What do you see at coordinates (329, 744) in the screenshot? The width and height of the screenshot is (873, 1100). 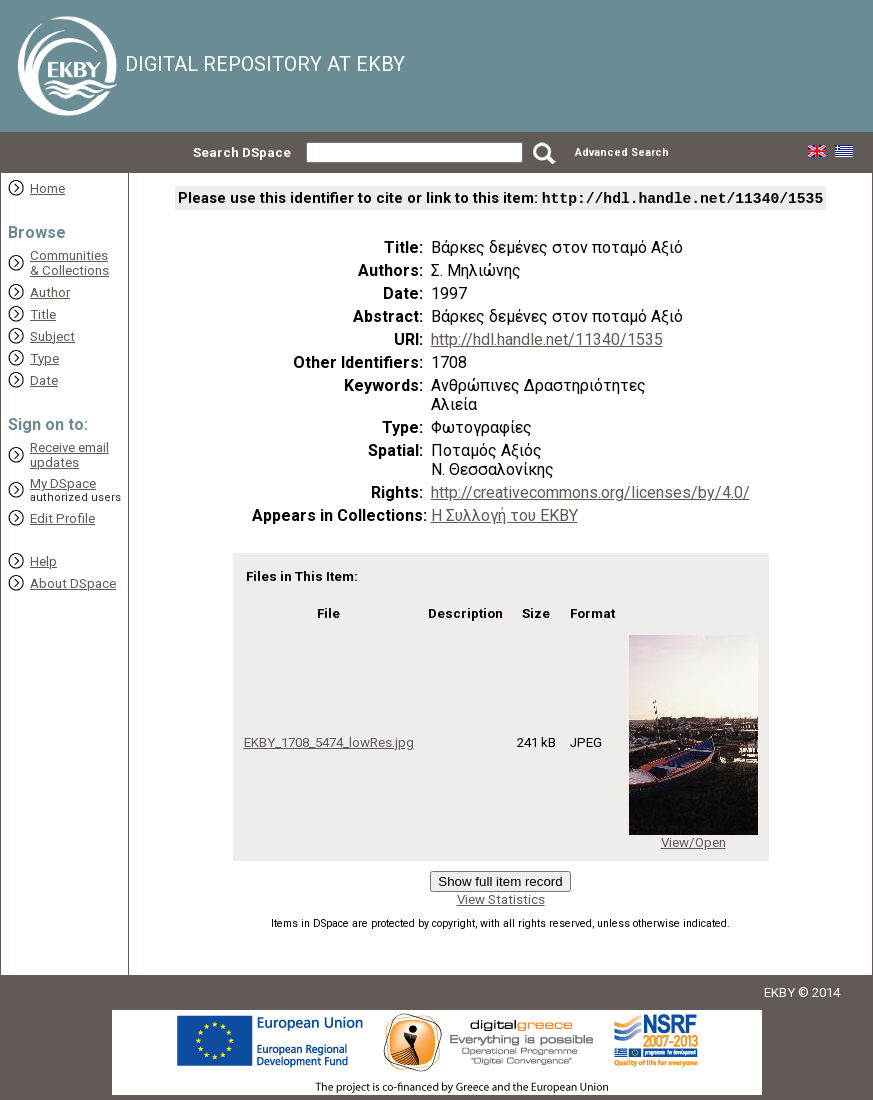 I see `EKBY_1708_5474_lowRes.jpg` at bounding box center [329, 744].